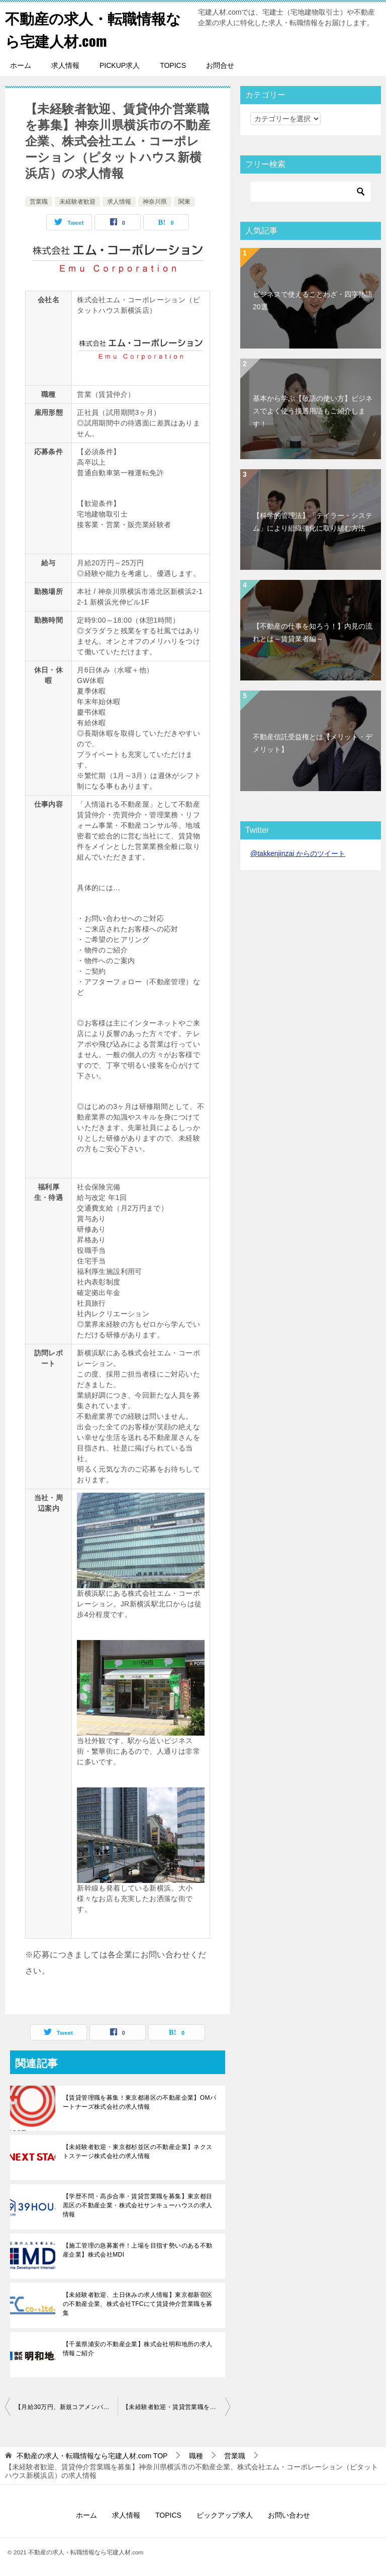  What do you see at coordinates (312, 300) in the screenshot?
I see `ビジネスで使えることわざ・四字熟語20選` at bounding box center [312, 300].